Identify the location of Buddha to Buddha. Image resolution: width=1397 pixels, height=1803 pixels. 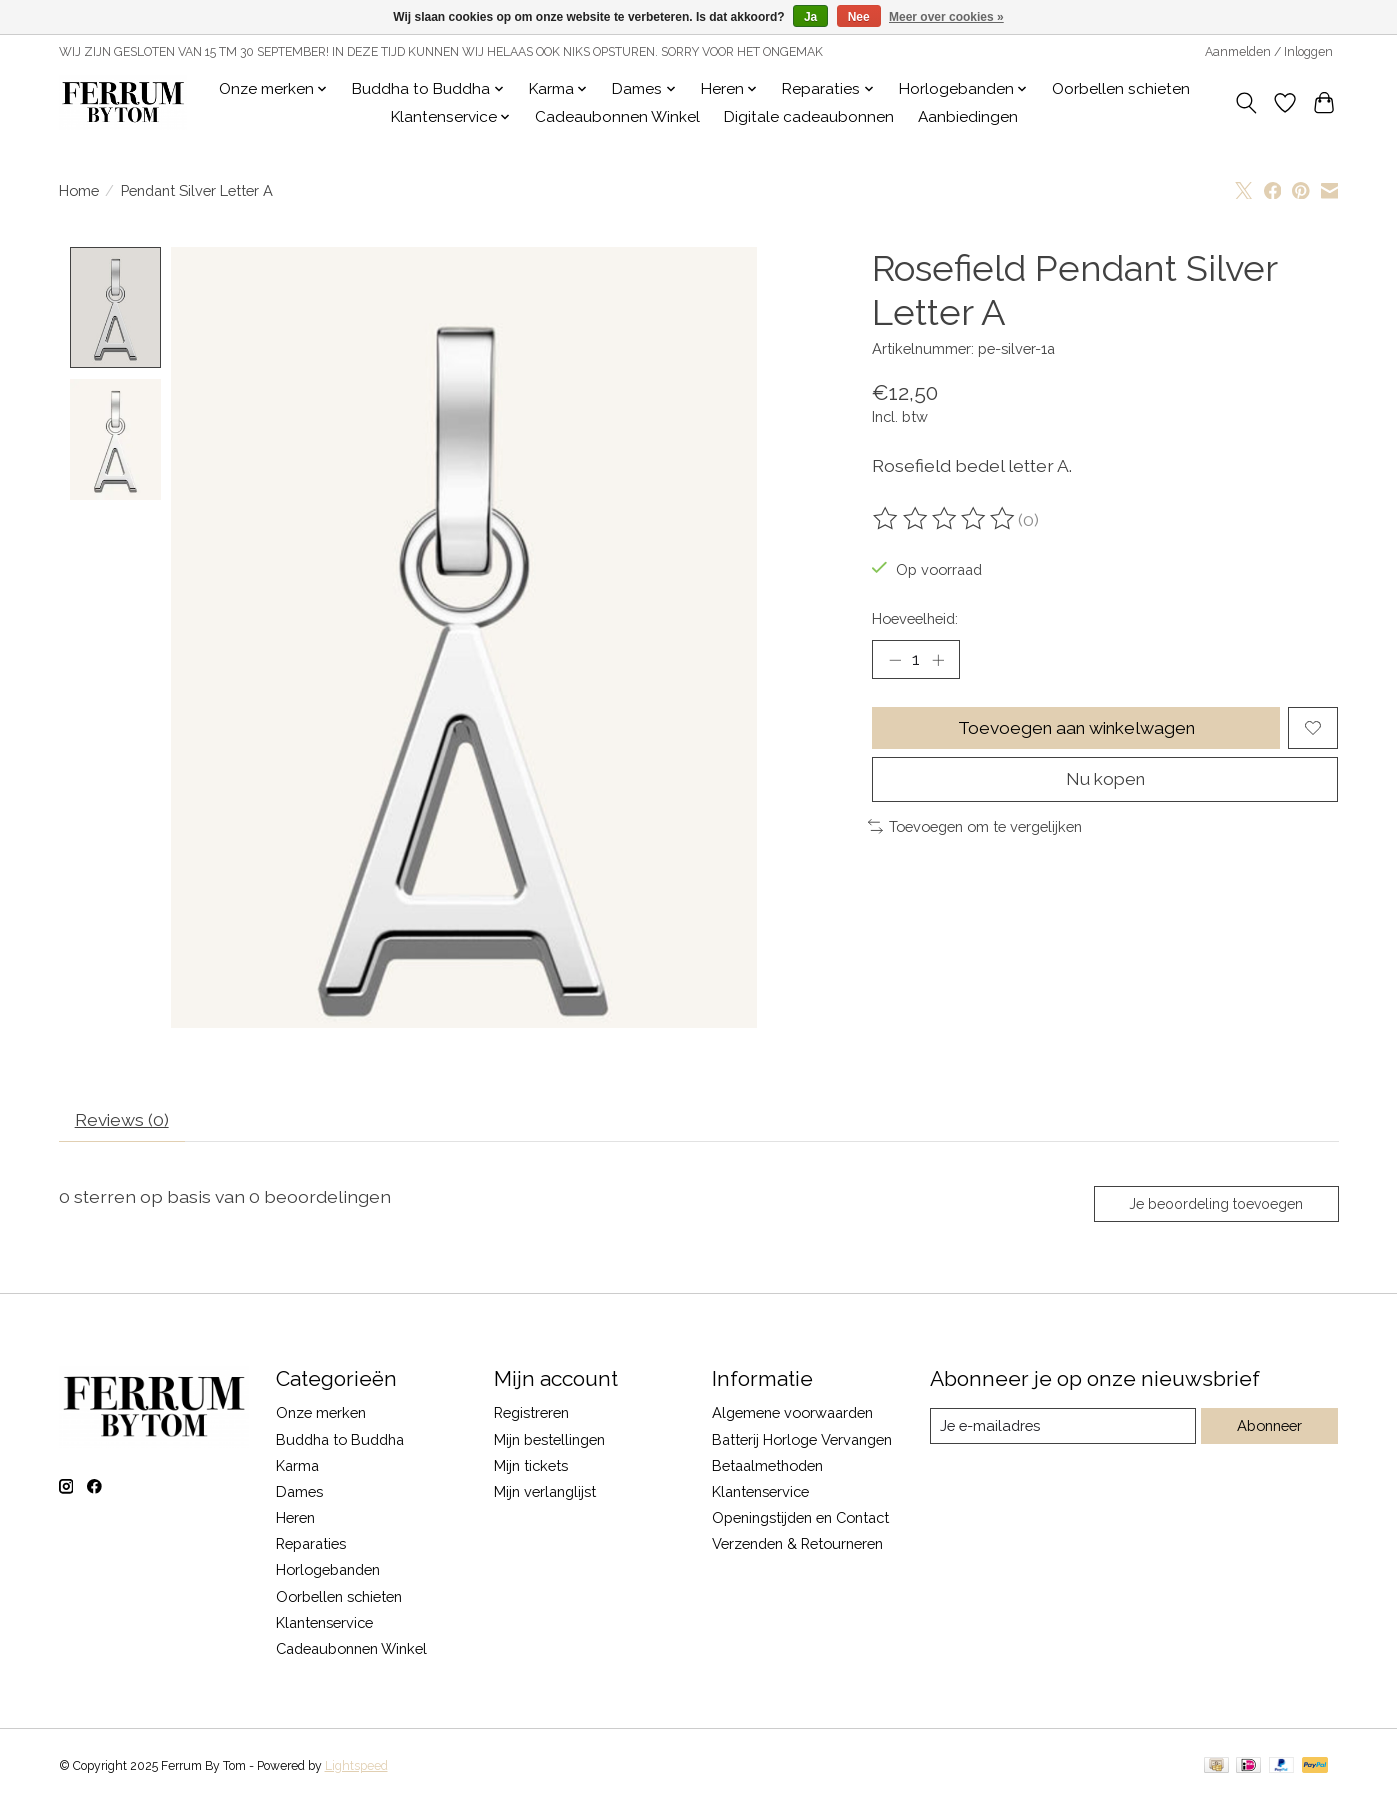
(340, 1441).